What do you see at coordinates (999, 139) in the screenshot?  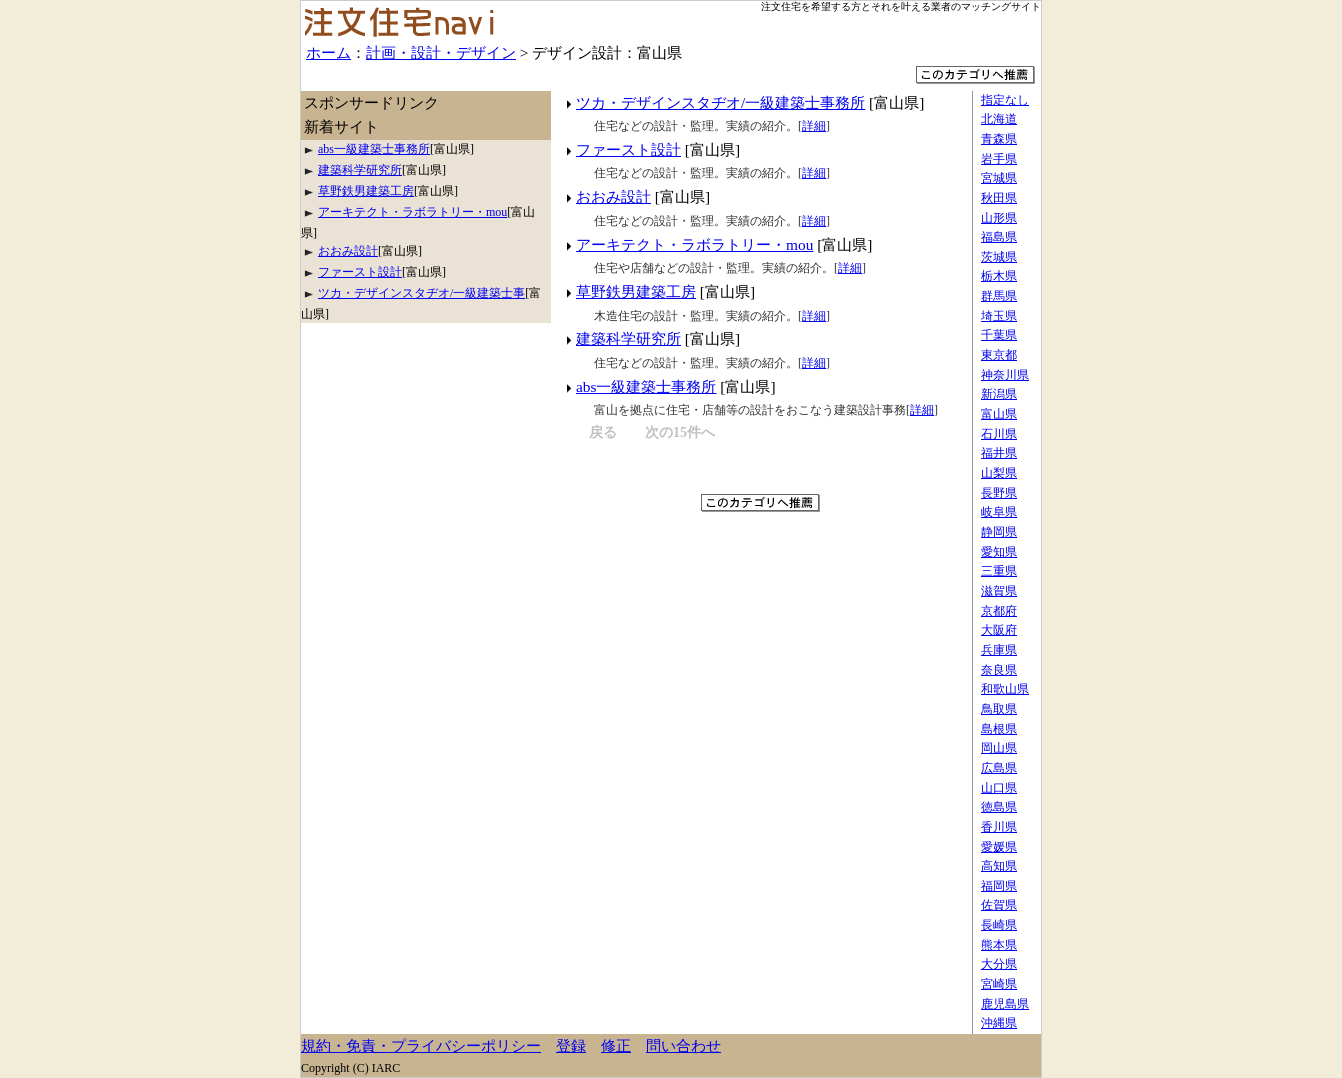 I see `青森県` at bounding box center [999, 139].